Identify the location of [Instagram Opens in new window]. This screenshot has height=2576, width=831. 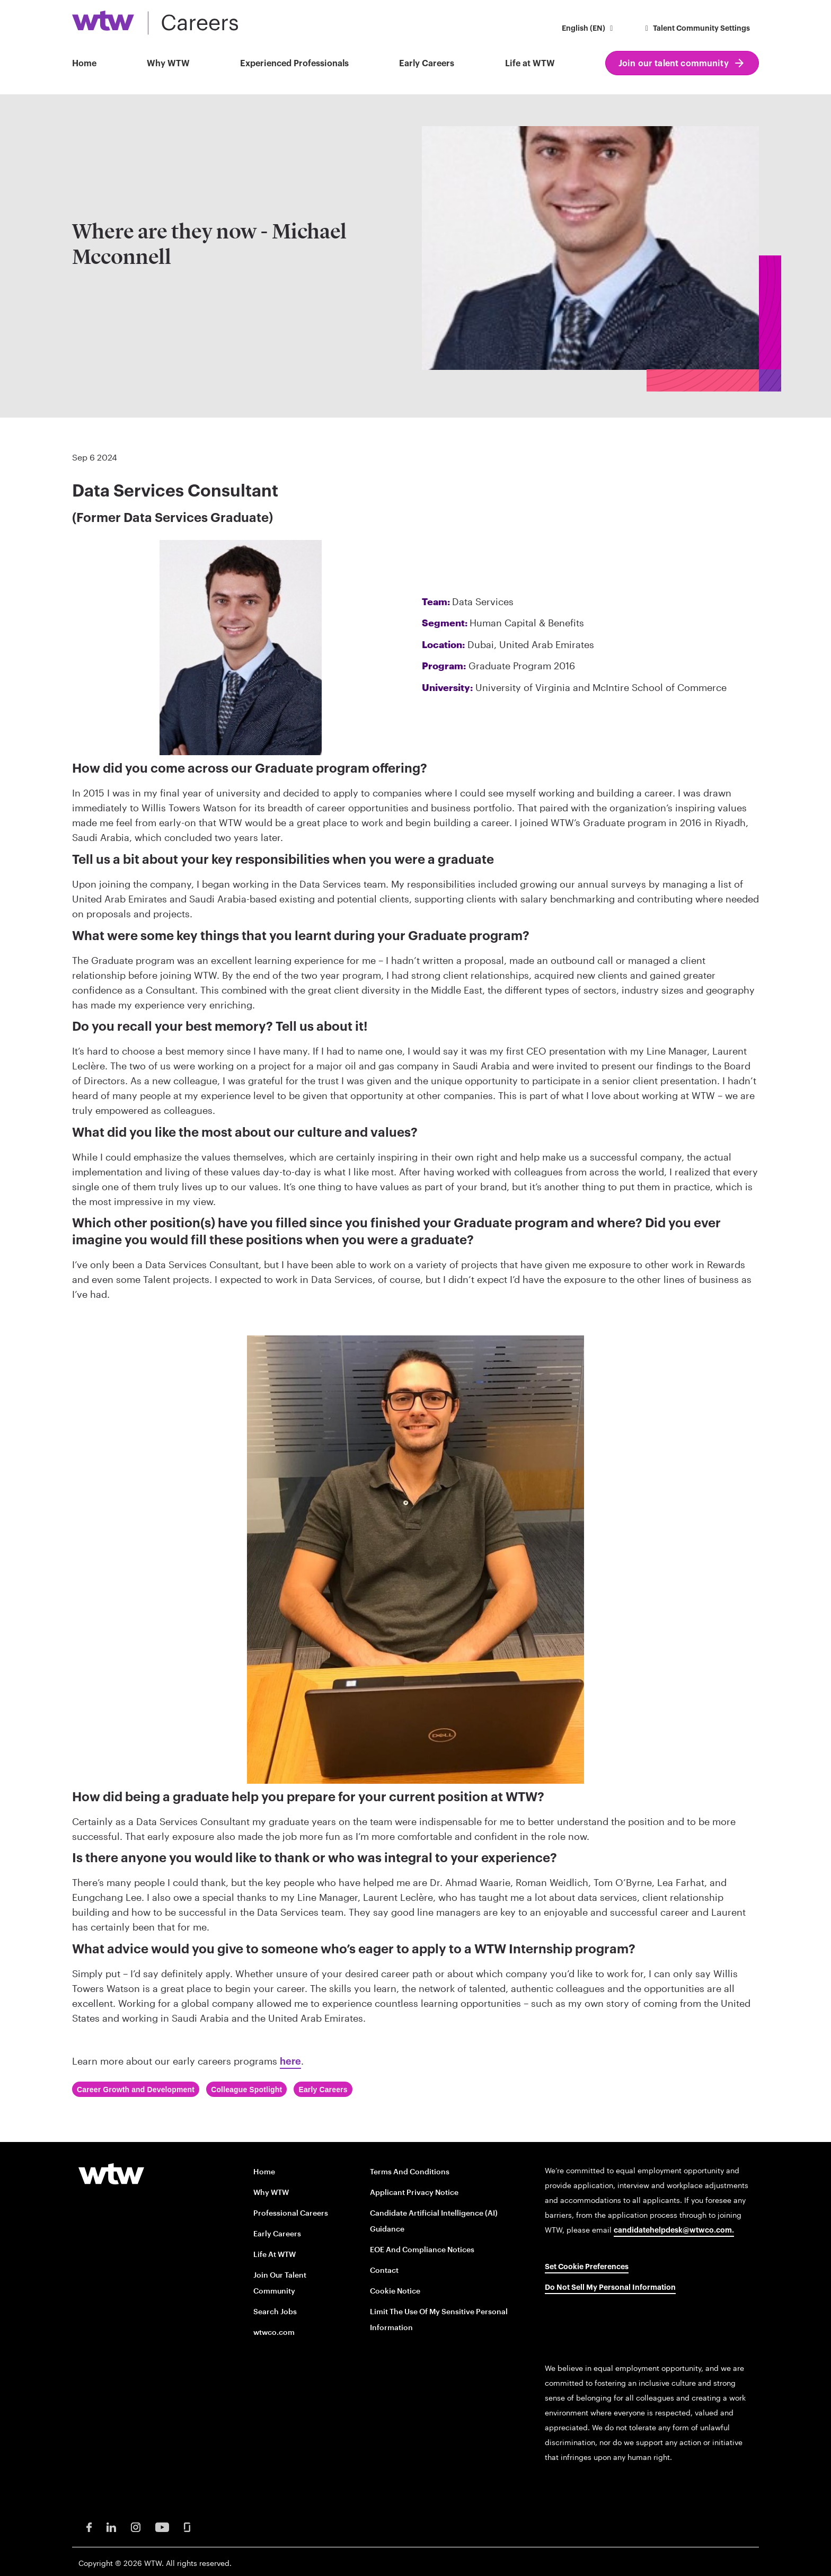
(135, 2525).